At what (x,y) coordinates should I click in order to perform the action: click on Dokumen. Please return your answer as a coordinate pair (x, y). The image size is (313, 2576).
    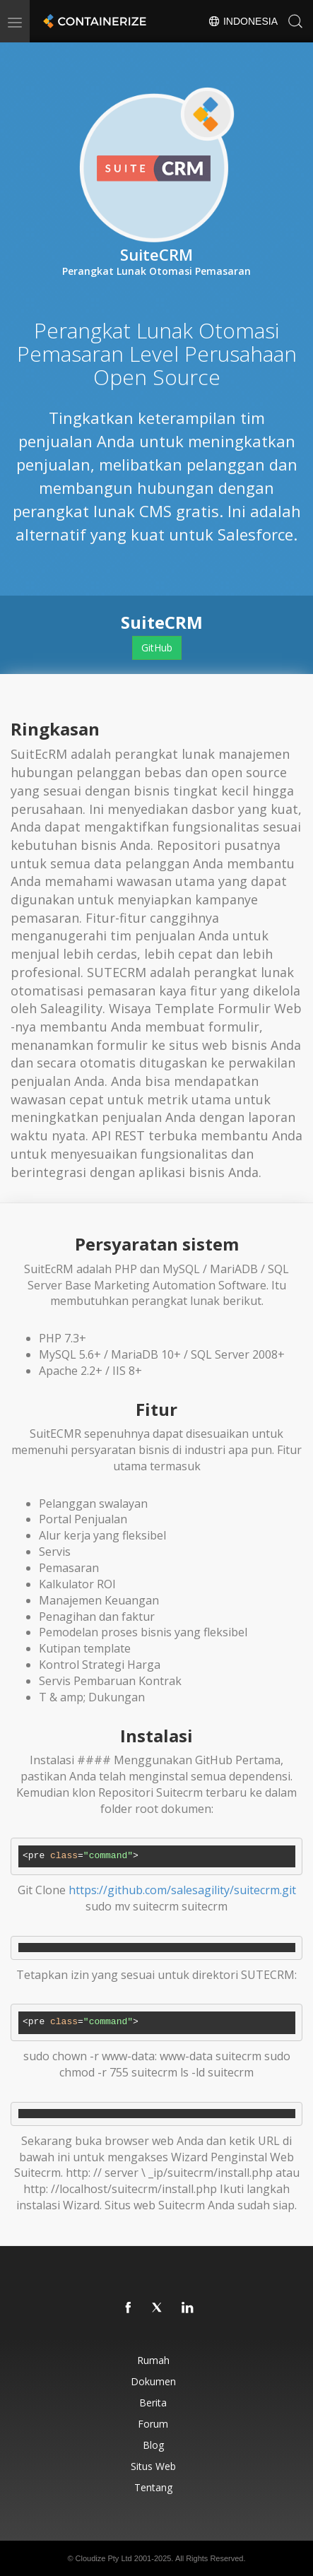
    Looking at the image, I should click on (153, 2381).